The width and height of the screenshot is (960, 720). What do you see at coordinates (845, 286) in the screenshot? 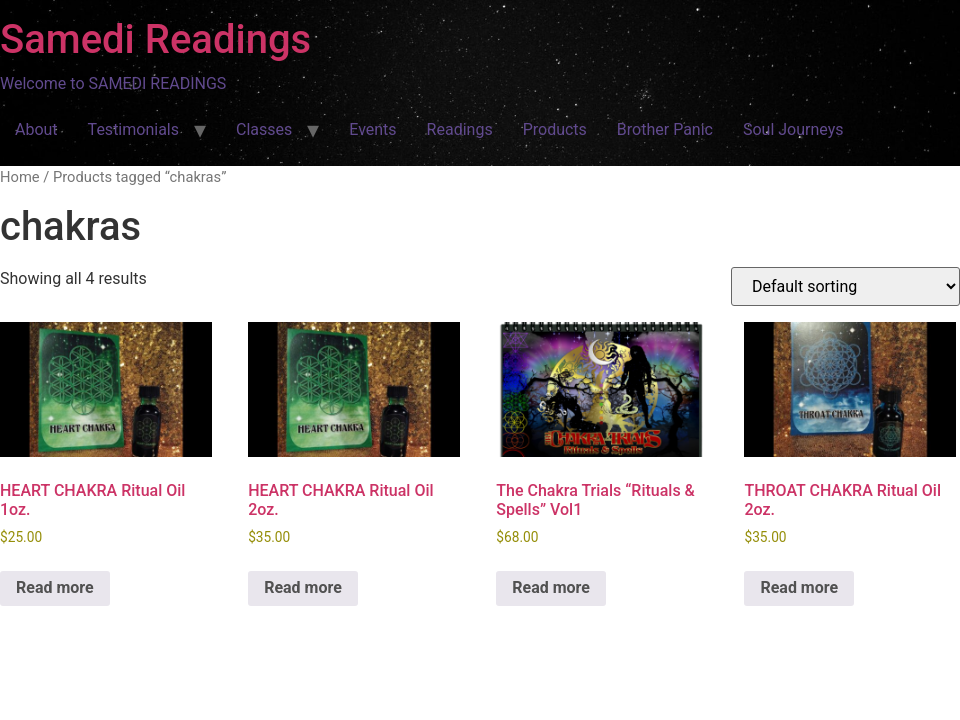
I see `[Shop order]` at bounding box center [845, 286].